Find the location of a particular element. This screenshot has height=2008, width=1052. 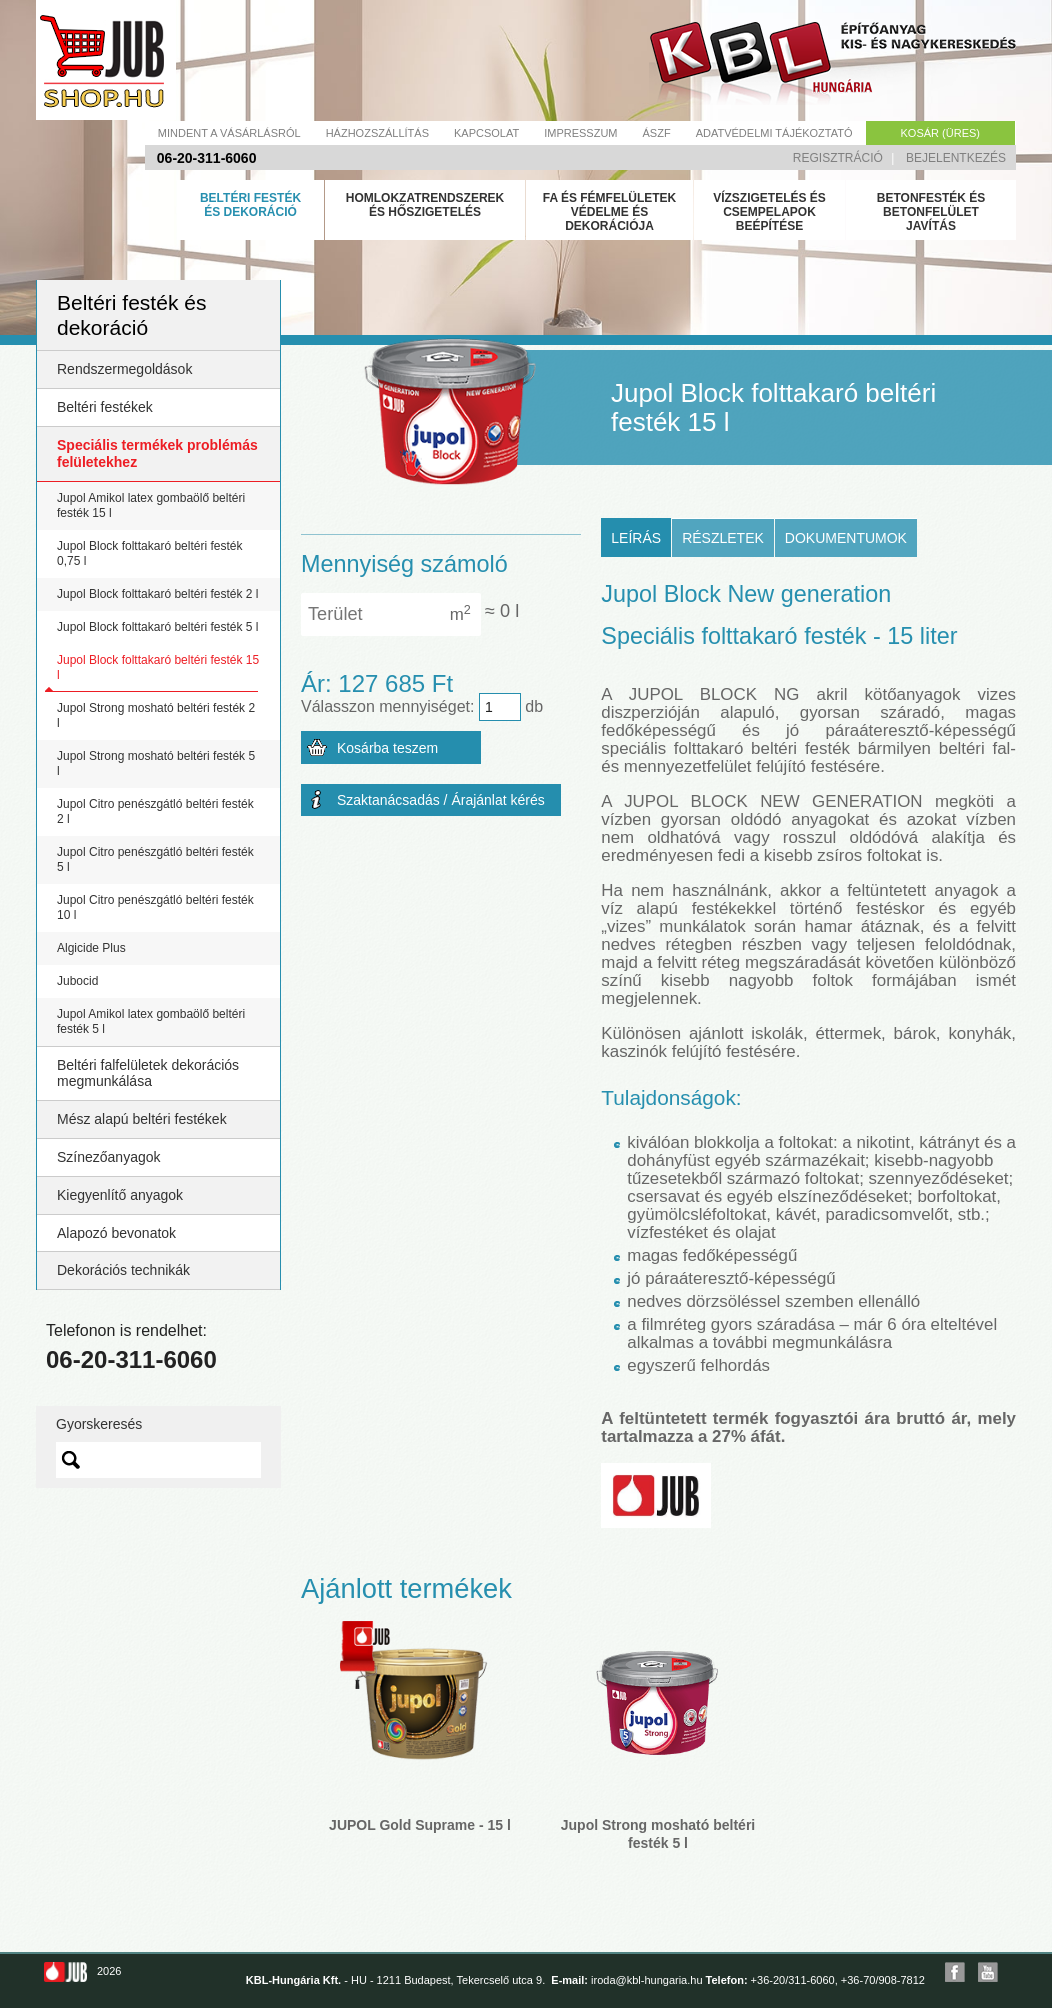

Kosár (üres) is located at coordinates (940, 133).